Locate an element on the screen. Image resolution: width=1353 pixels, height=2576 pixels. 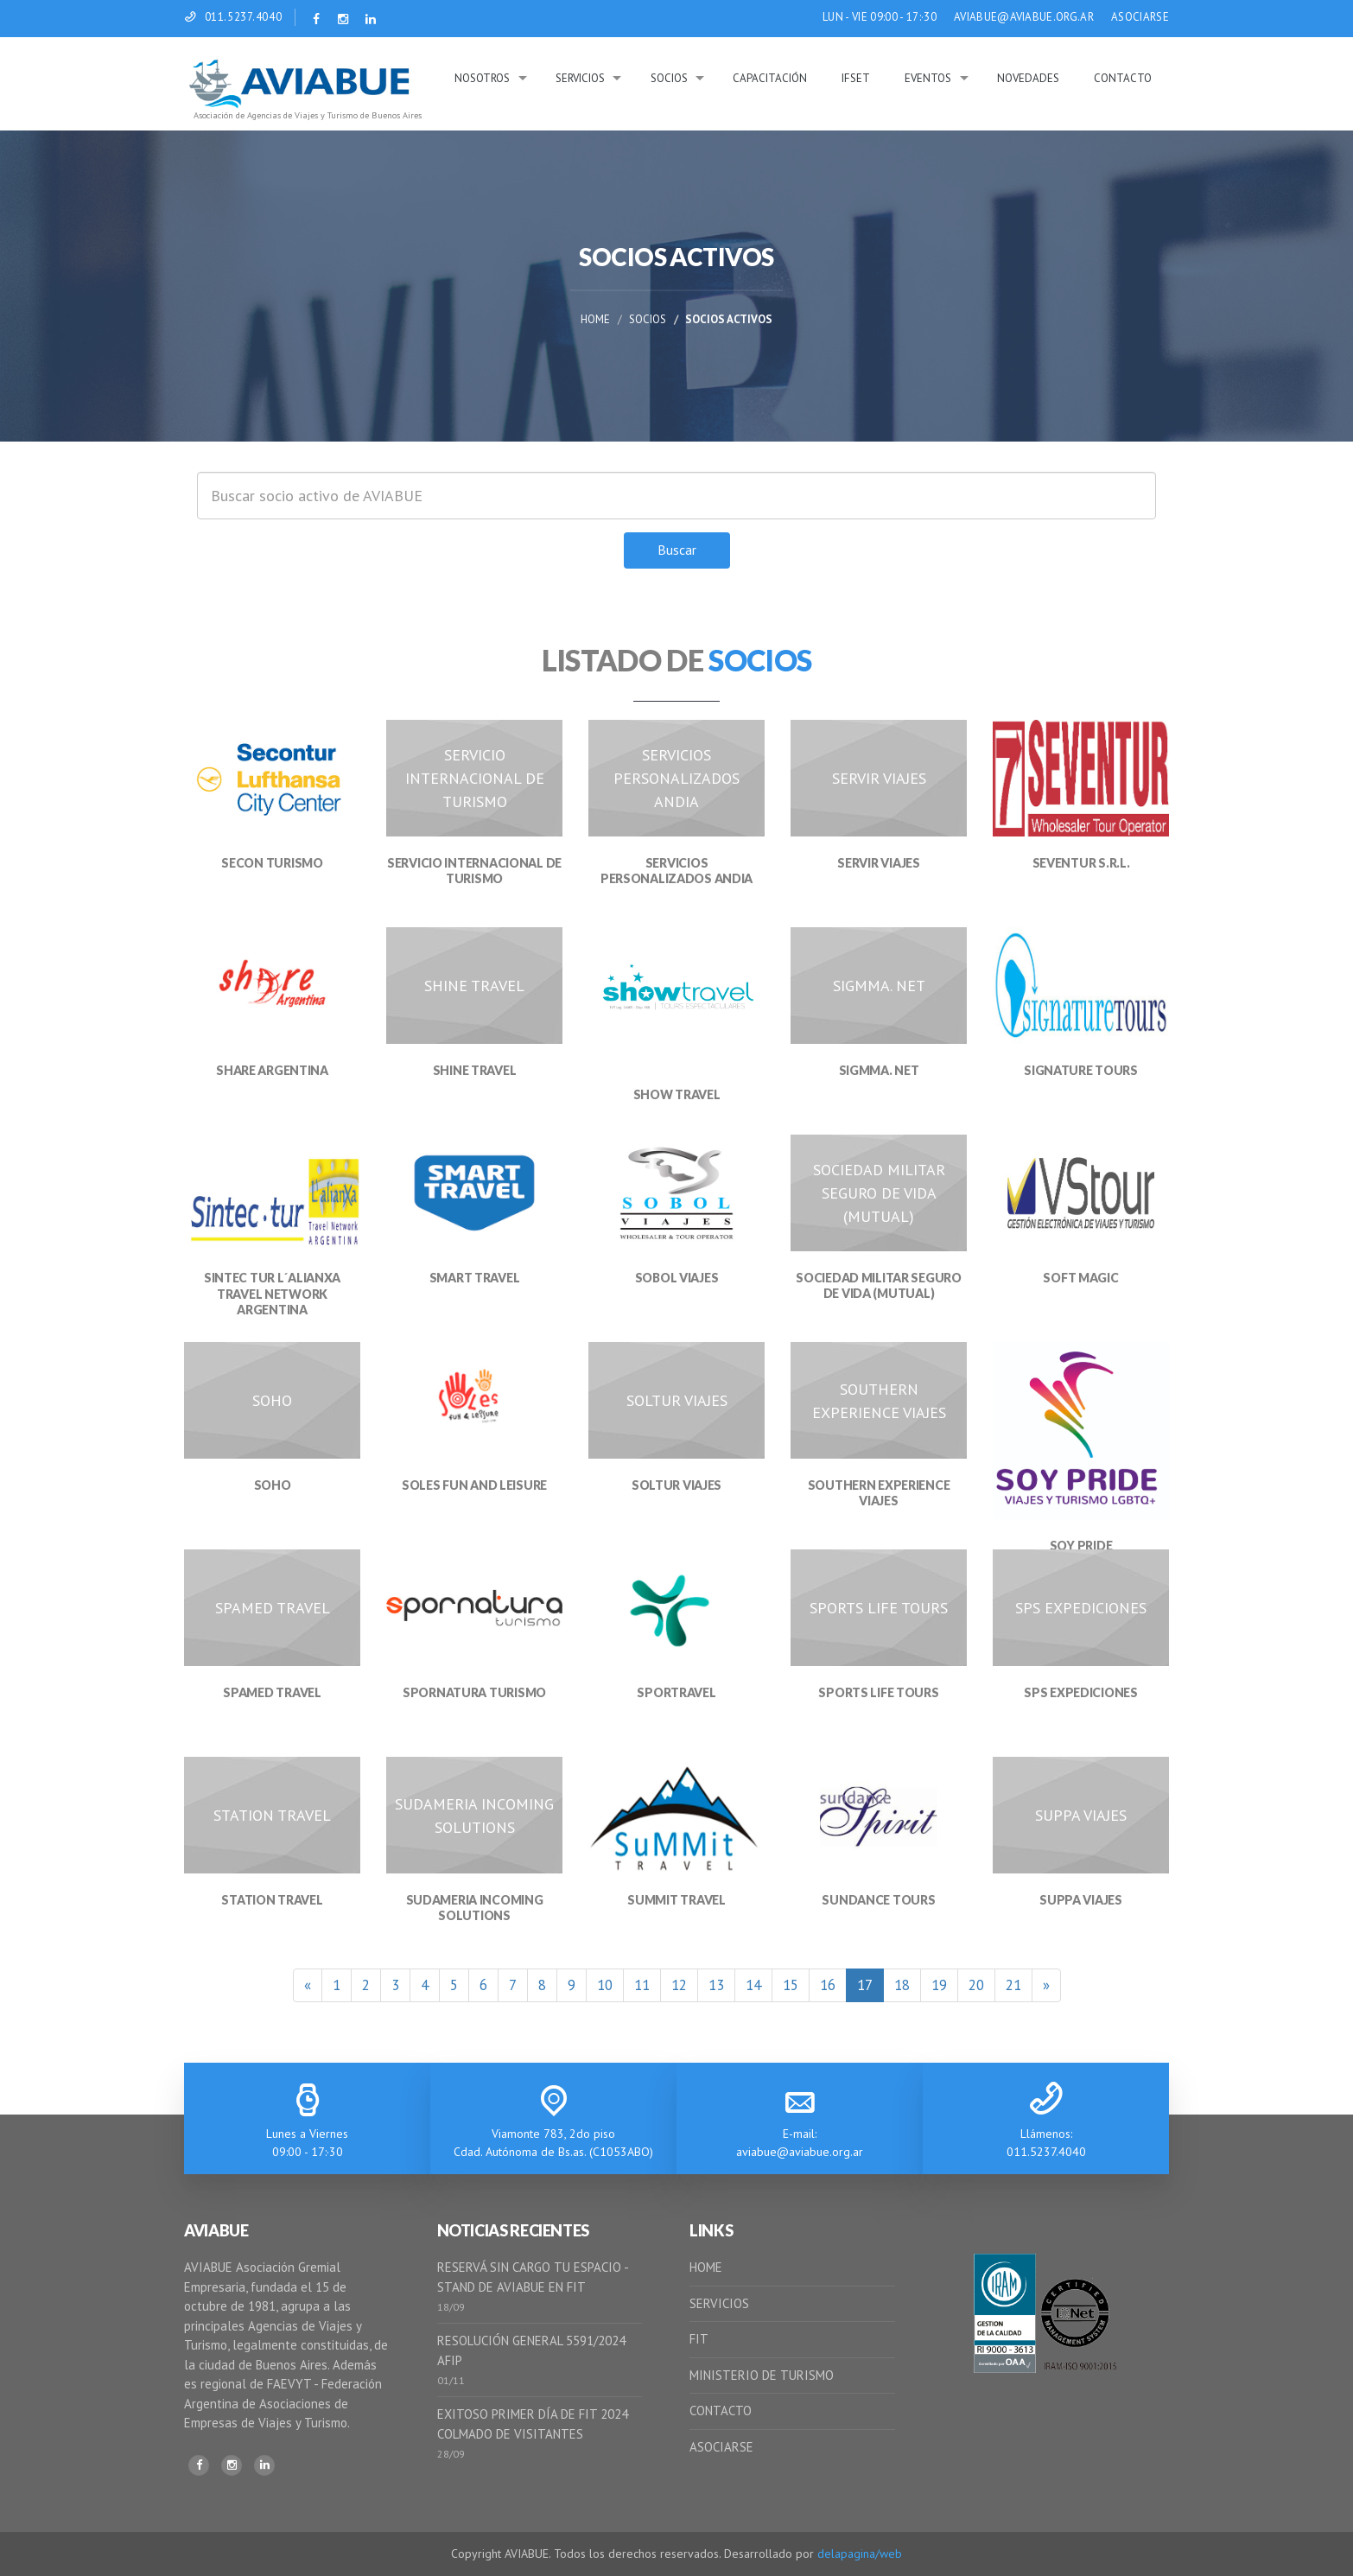
SERVICIO INTERNACIONAL DE TURISMO is located at coordinates (474, 870).